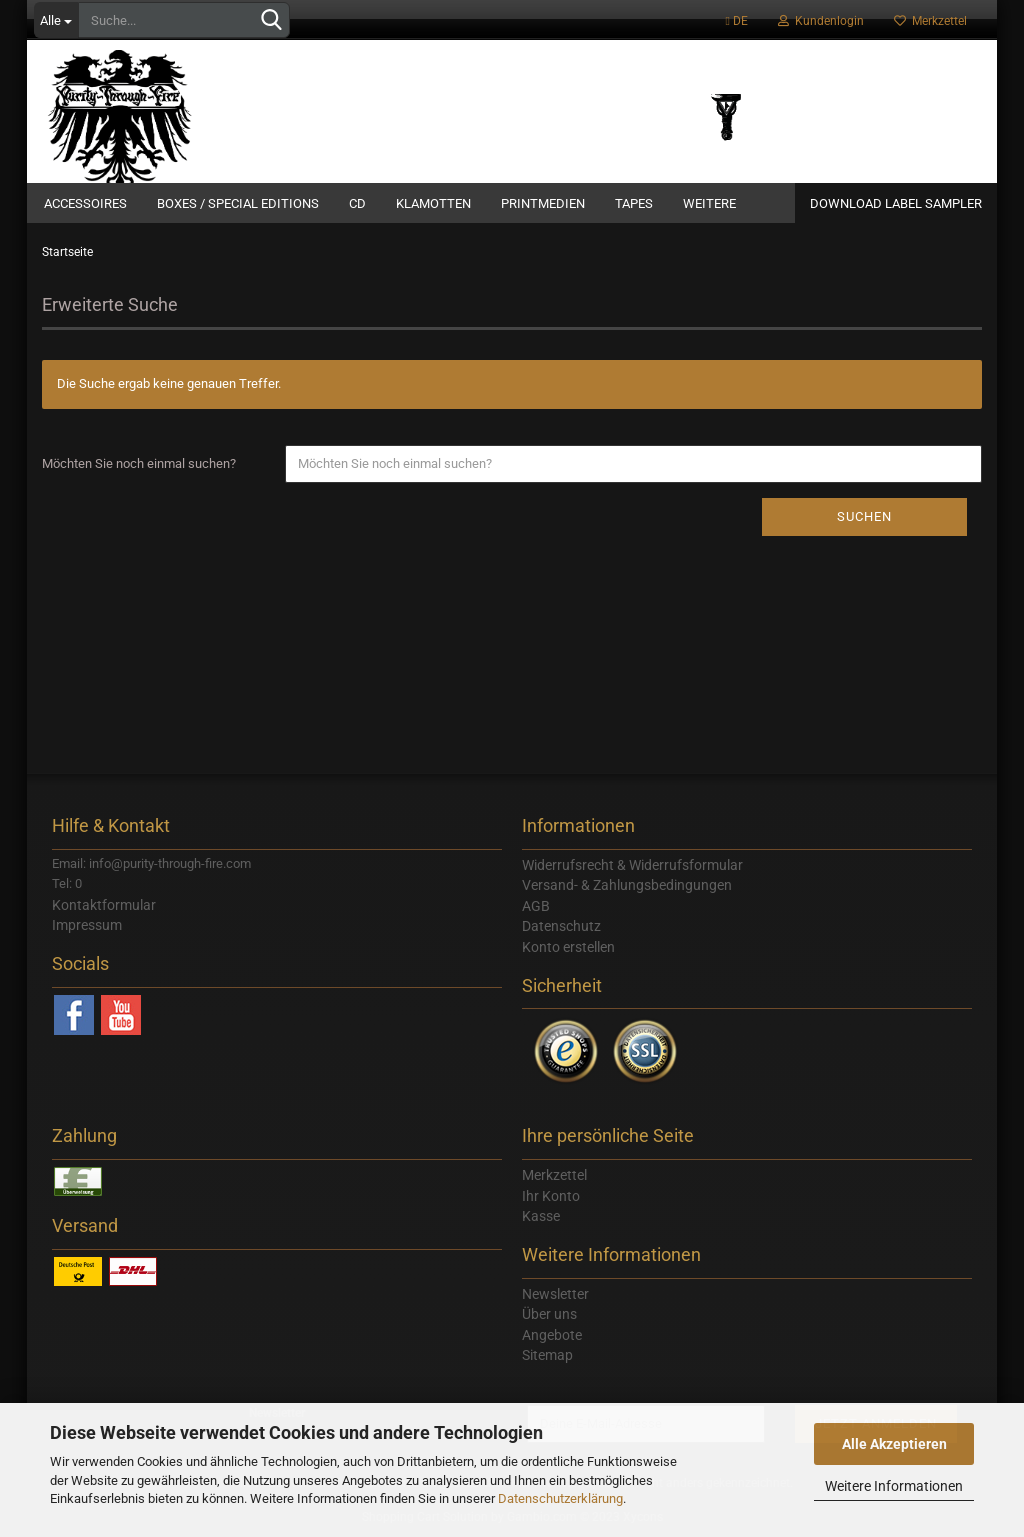  I want to click on CD, so click(357, 203).